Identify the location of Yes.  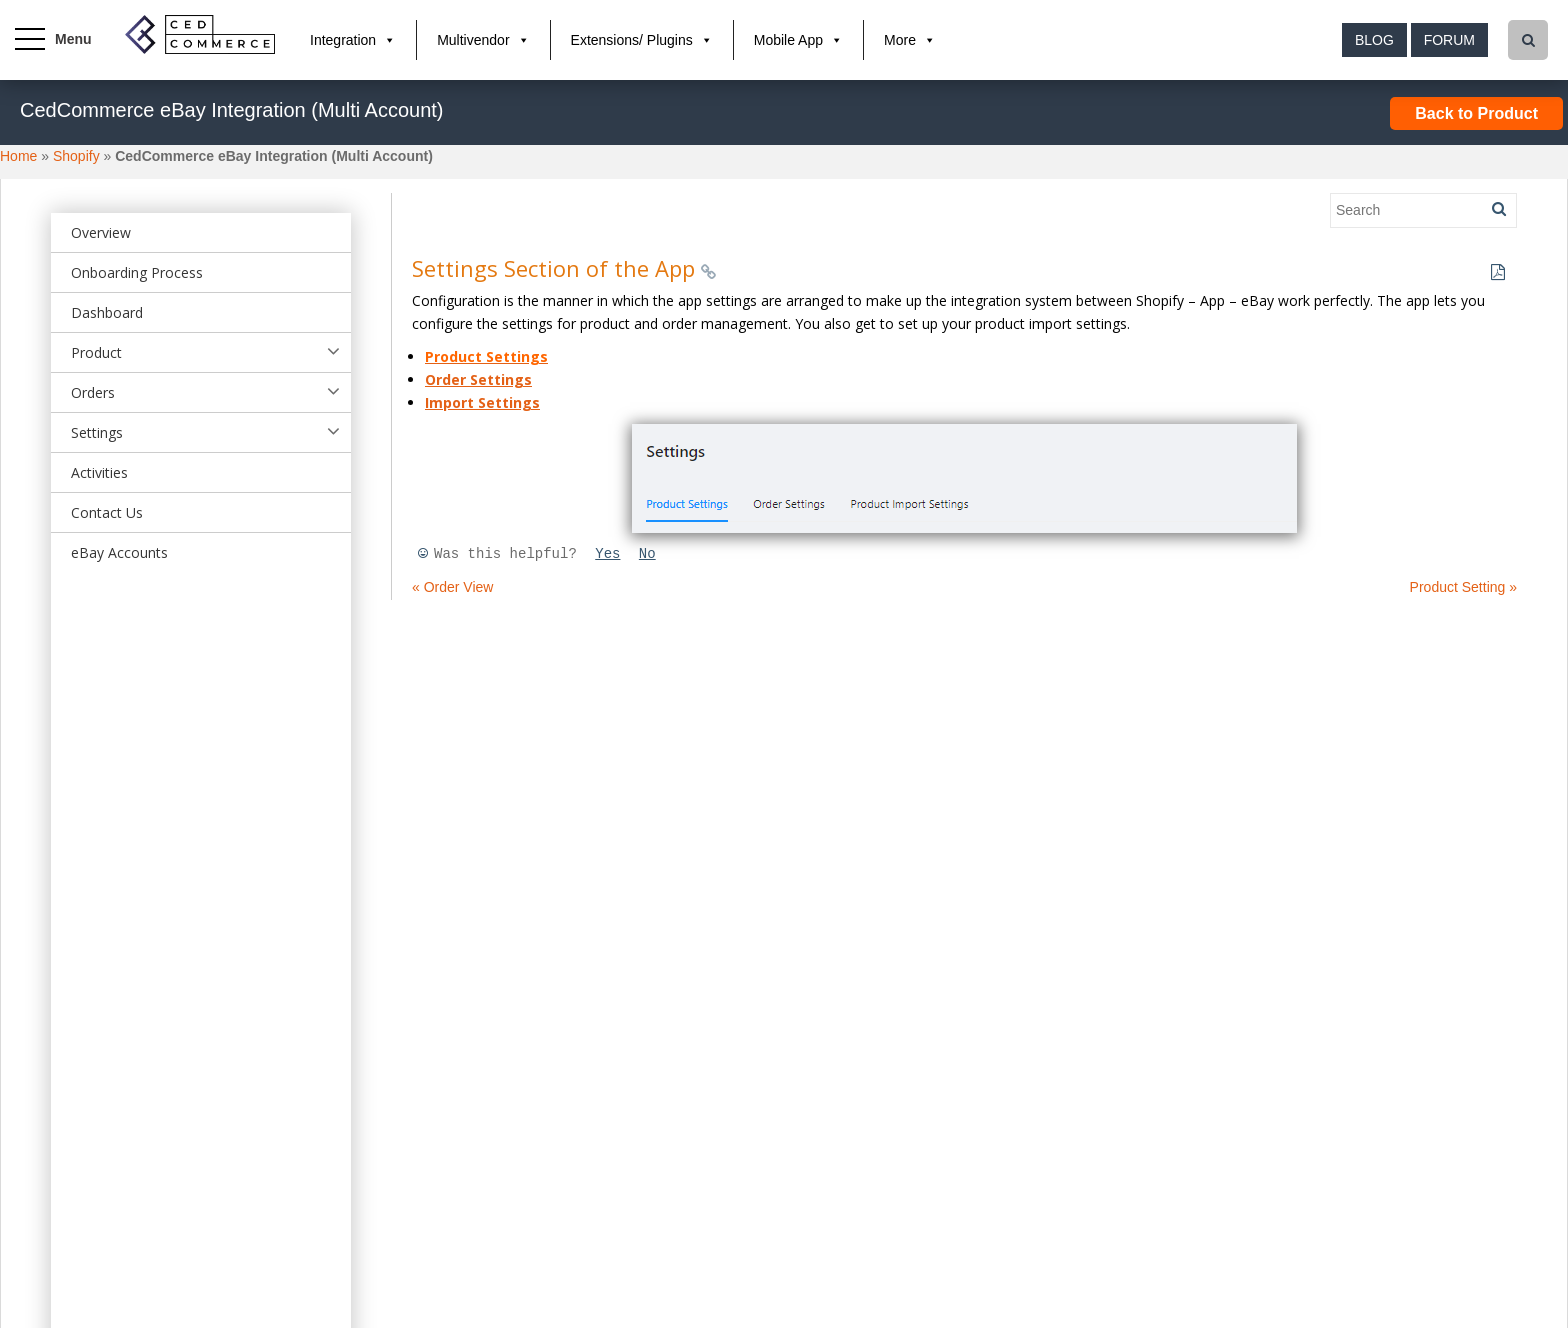
(607, 554).